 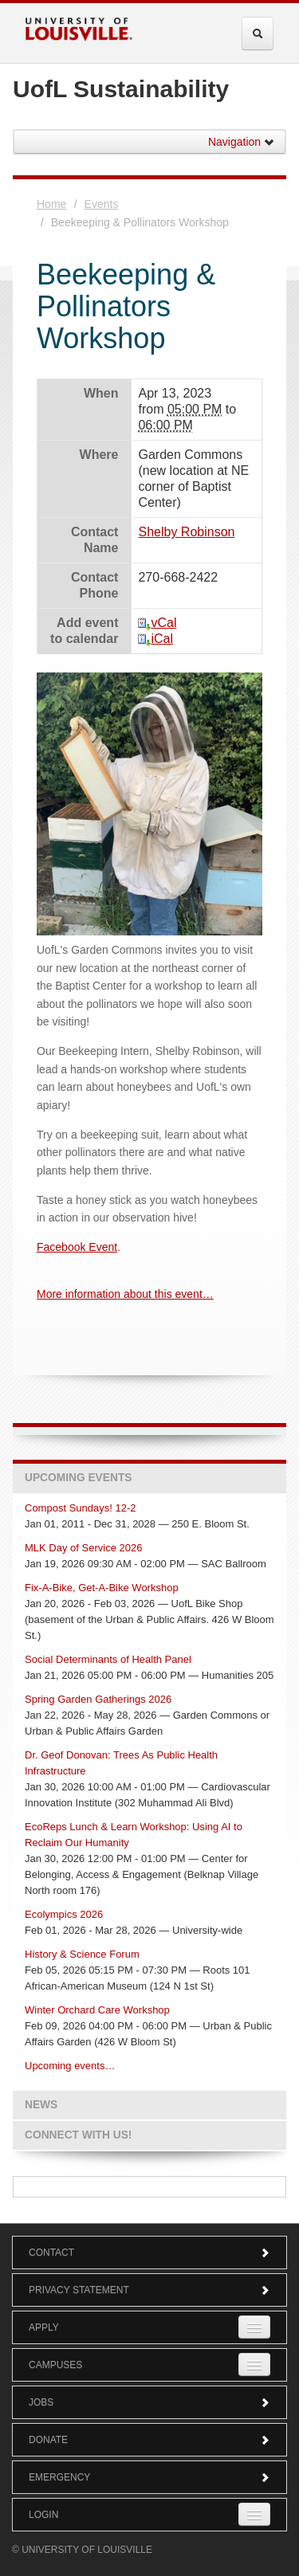 What do you see at coordinates (77, 1247) in the screenshot?
I see `Facebook Event` at bounding box center [77, 1247].